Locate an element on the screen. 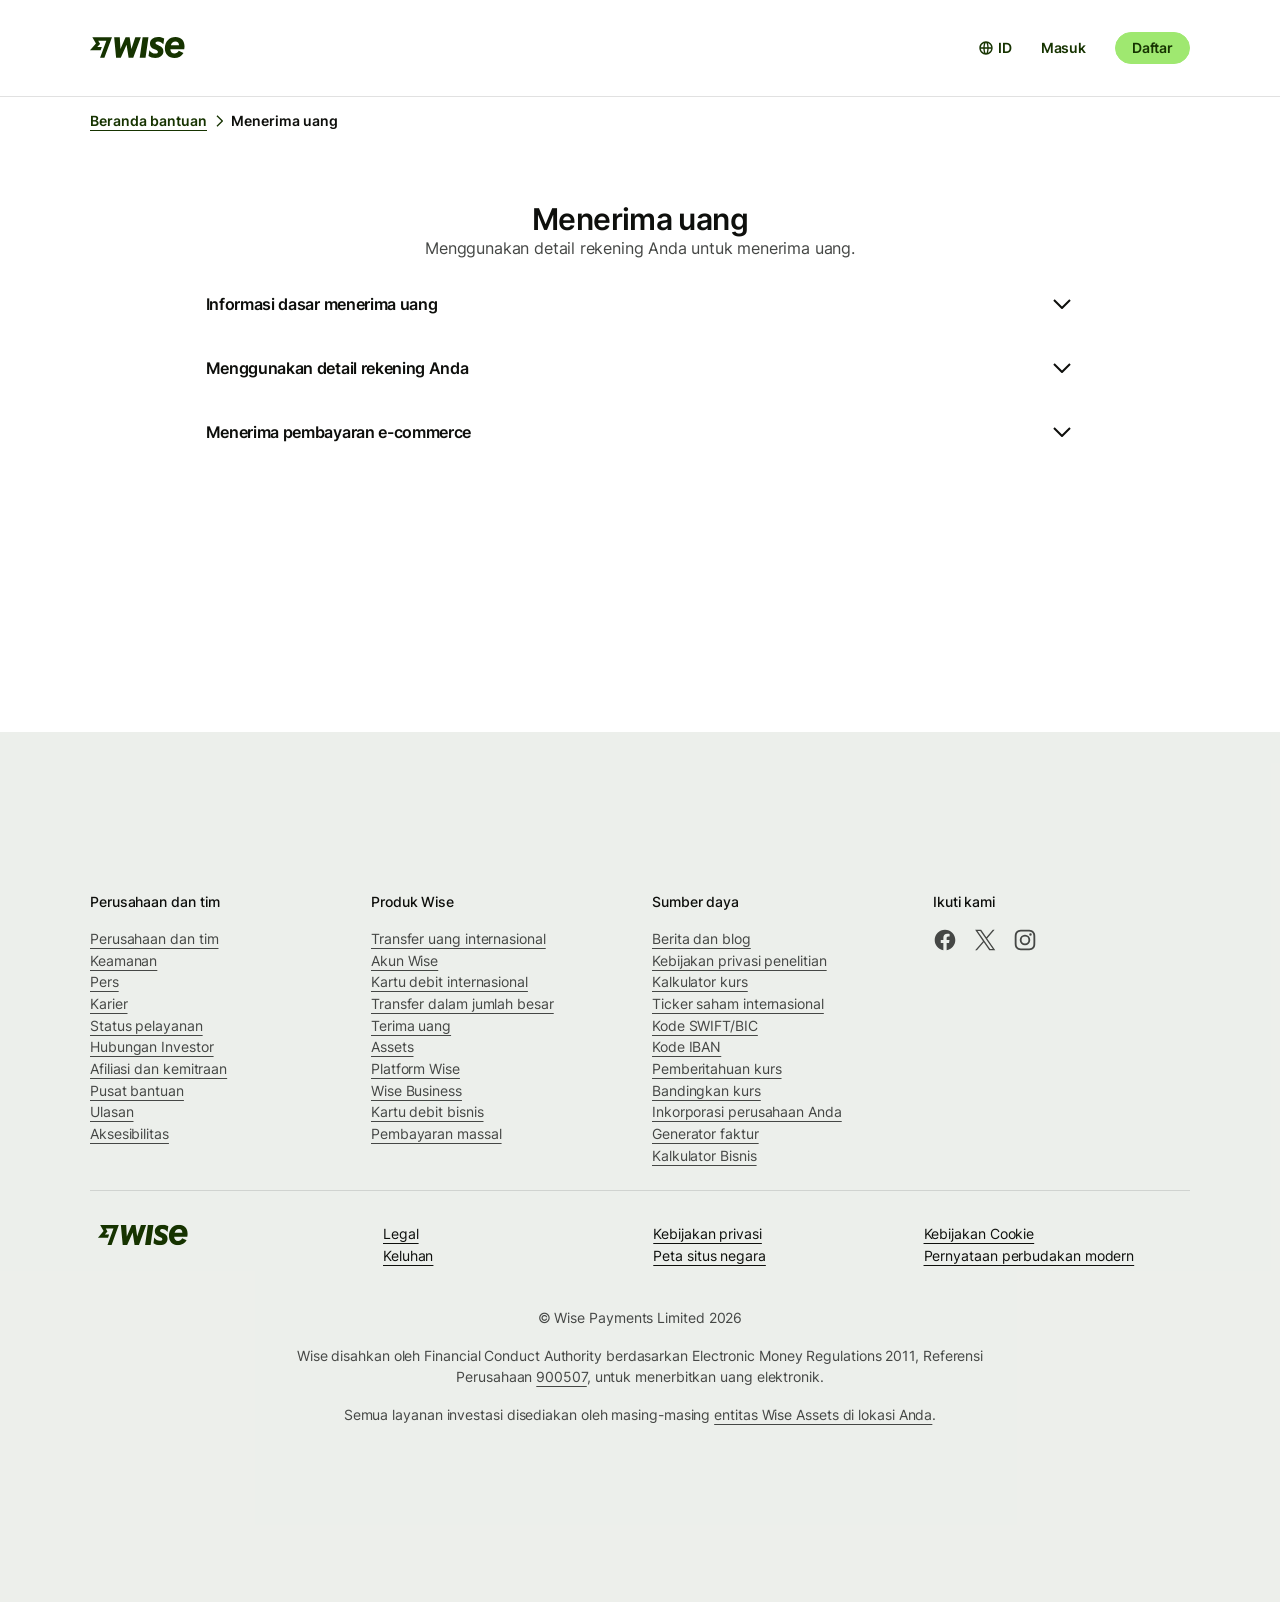 This screenshot has width=1280, height=1602. Keamanan is located at coordinates (123, 960).